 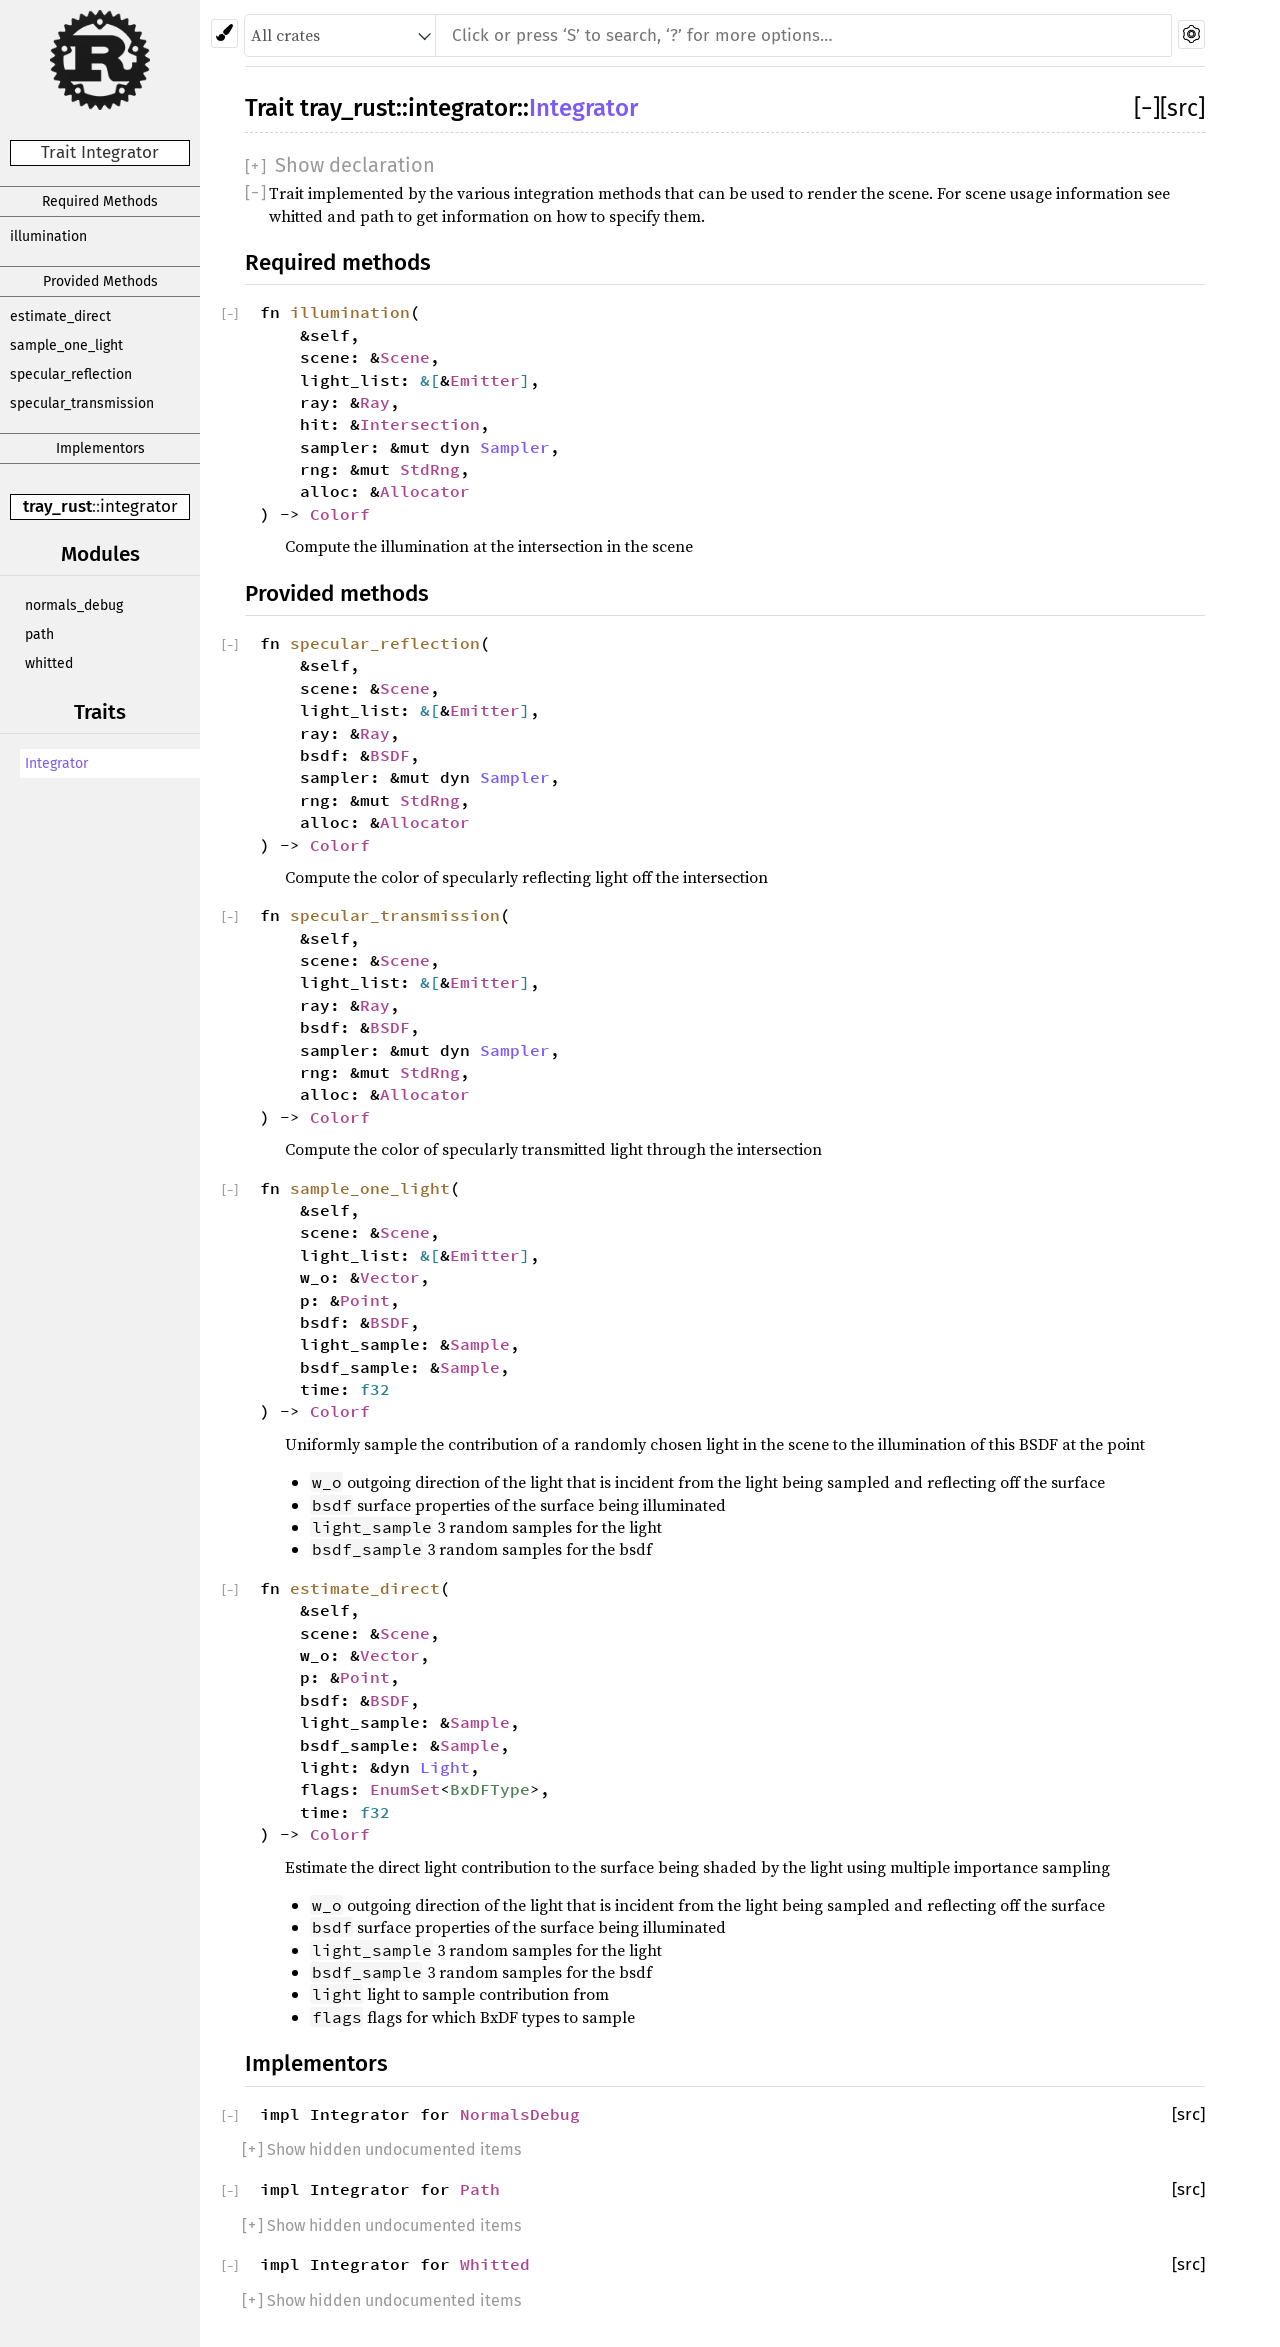 I want to click on sample_one_light, so click(x=66, y=345).